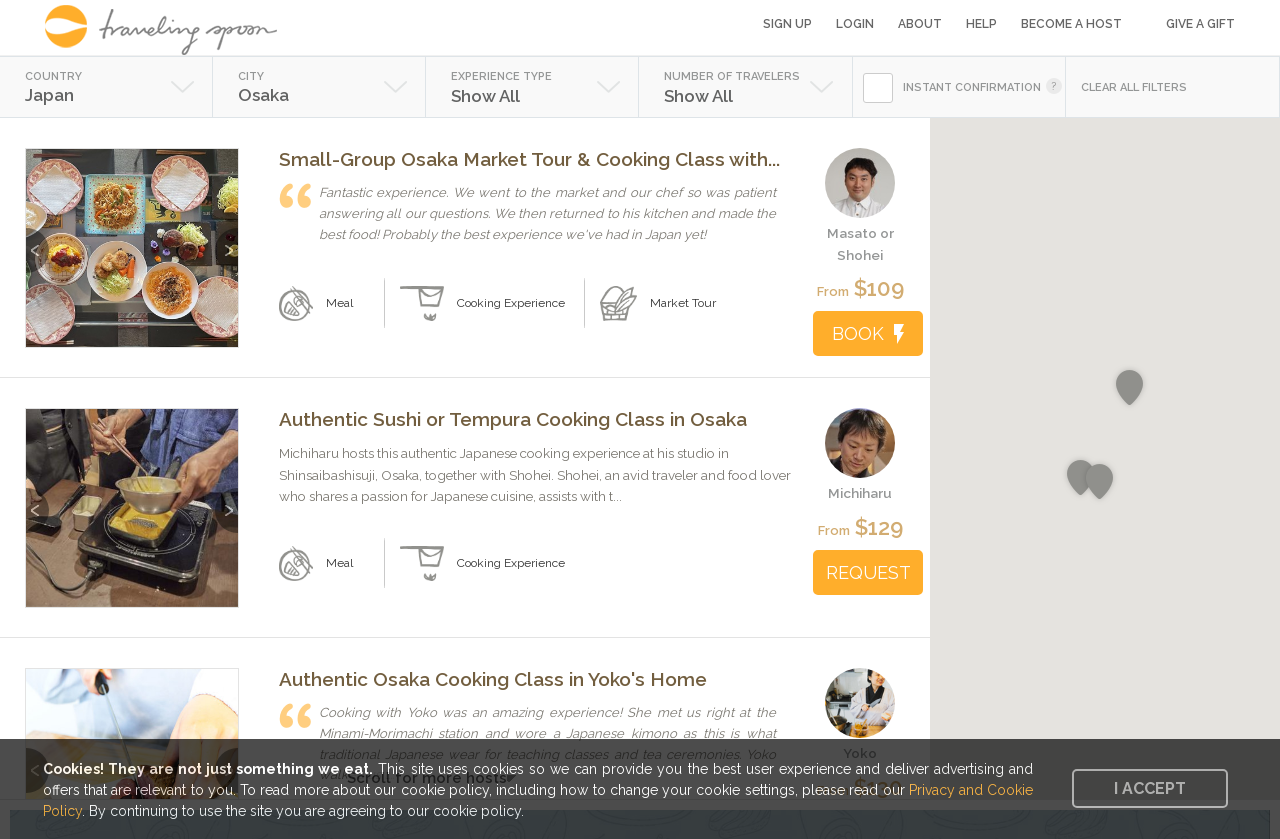 Image resolution: width=1280 pixels, height=839 pixels. Describe the element at coordinates (1150, 788) in the screenshot. I see `I accept` at that location.